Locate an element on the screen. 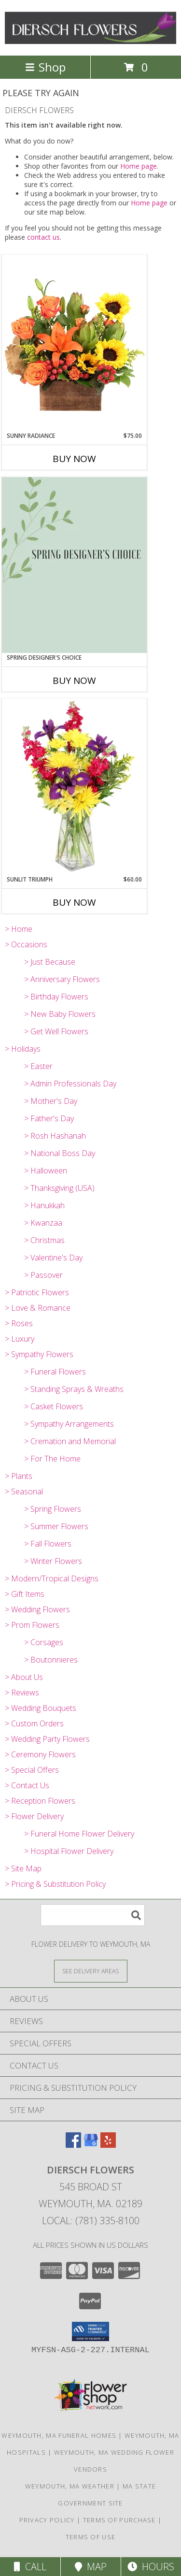 Image resolution: width=181 pixels, height=2576 pixels. > Christmas is located at coordinates (44, 1240).